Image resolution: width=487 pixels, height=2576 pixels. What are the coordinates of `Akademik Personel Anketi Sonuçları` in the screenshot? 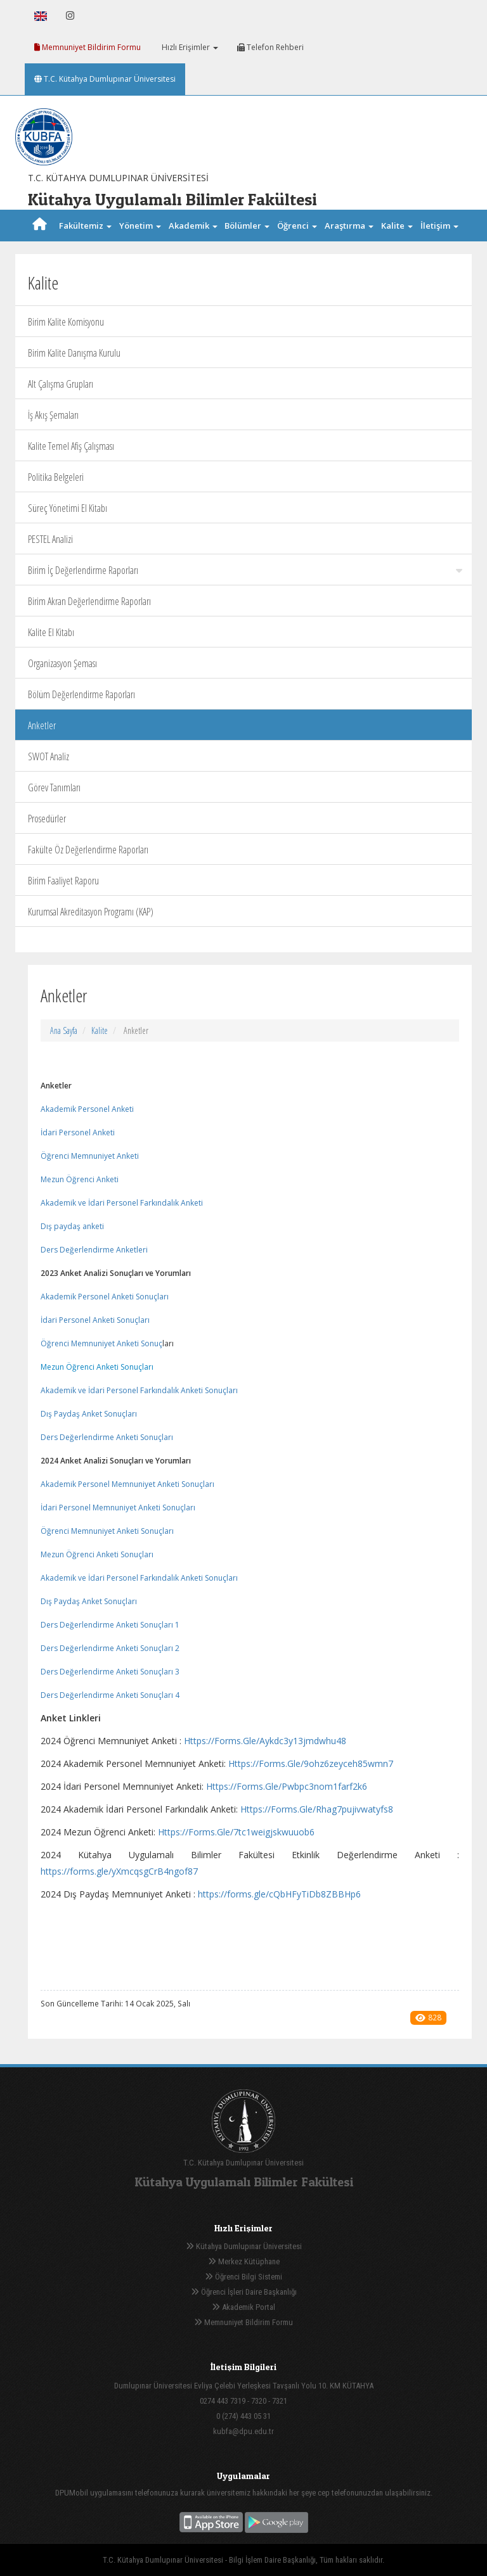 It's located at (105, 1296).